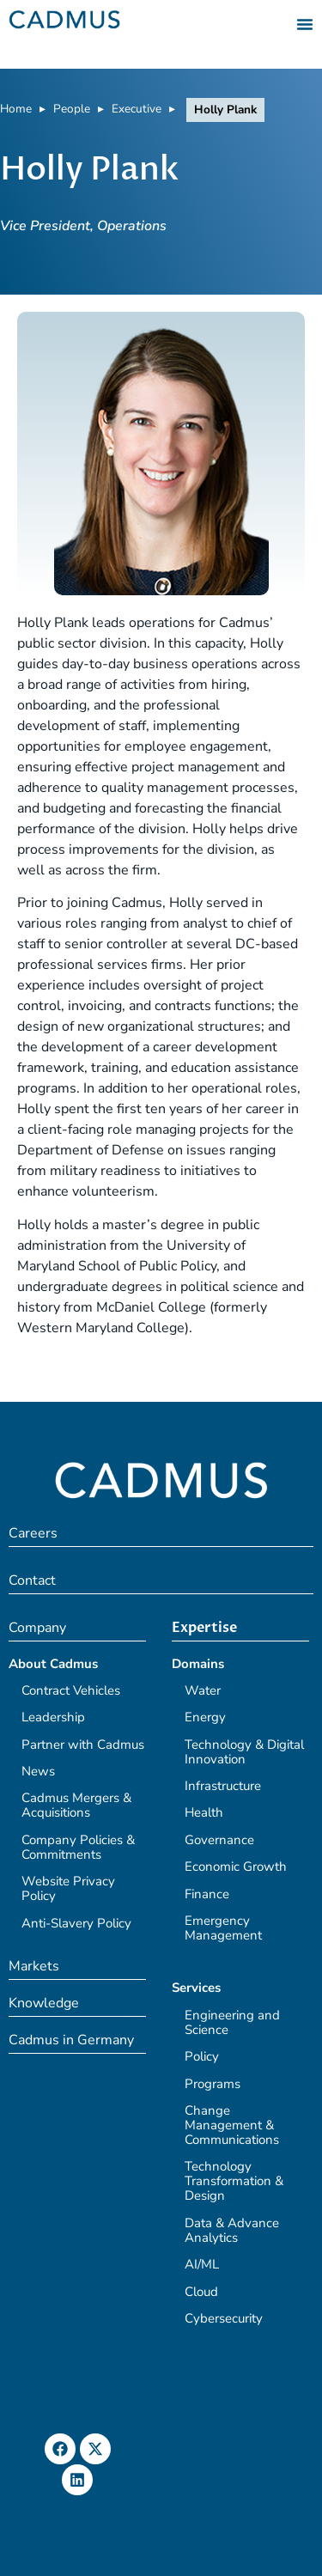  I want to click on News, so click(38, 1771).